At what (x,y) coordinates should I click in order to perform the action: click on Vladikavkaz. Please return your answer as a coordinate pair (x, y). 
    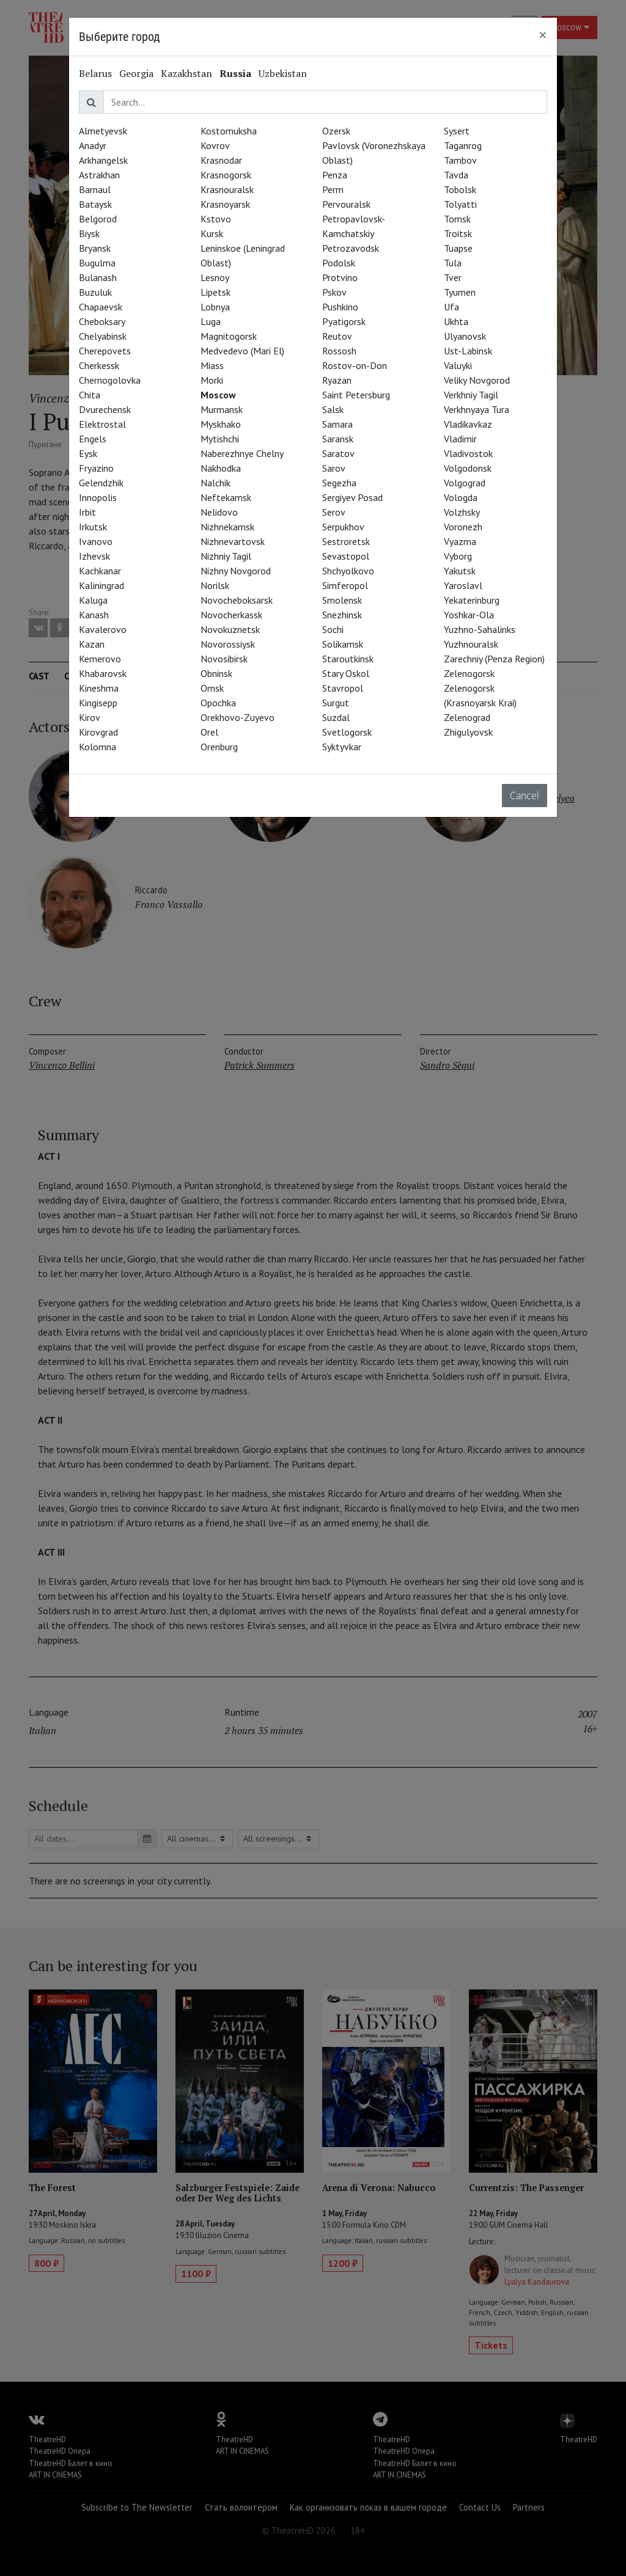
    Looking at the image, I should click on (468, 424).